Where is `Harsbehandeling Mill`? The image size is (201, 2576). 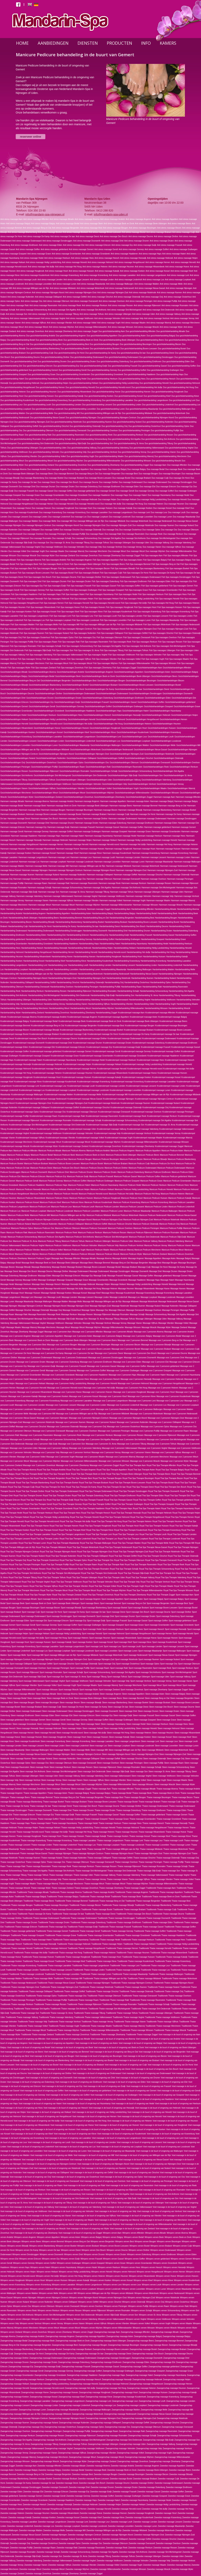 Harsbehandeling Mill is located at coordinates (9, 974).